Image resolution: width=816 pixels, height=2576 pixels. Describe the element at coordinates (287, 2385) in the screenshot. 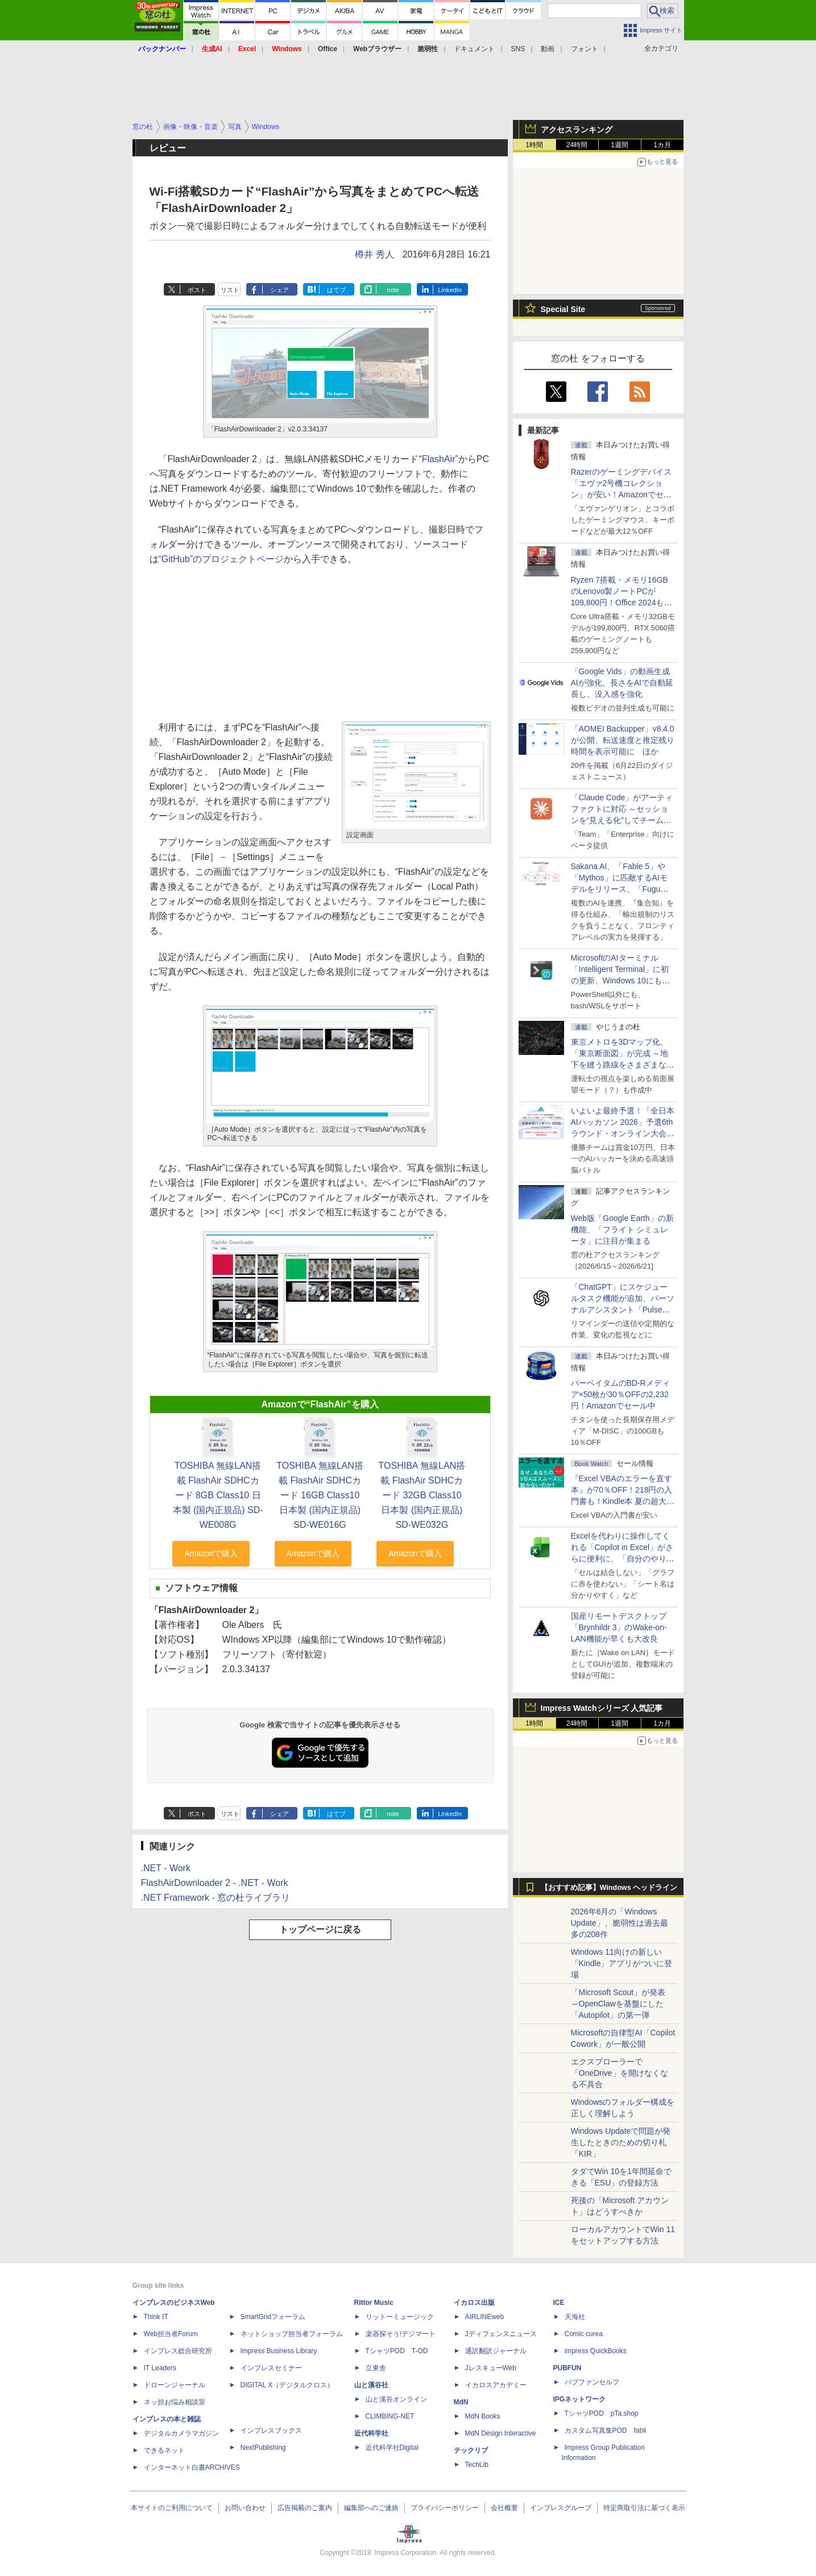

I see `DIGITAL X（デジタルクロス）` at that location.